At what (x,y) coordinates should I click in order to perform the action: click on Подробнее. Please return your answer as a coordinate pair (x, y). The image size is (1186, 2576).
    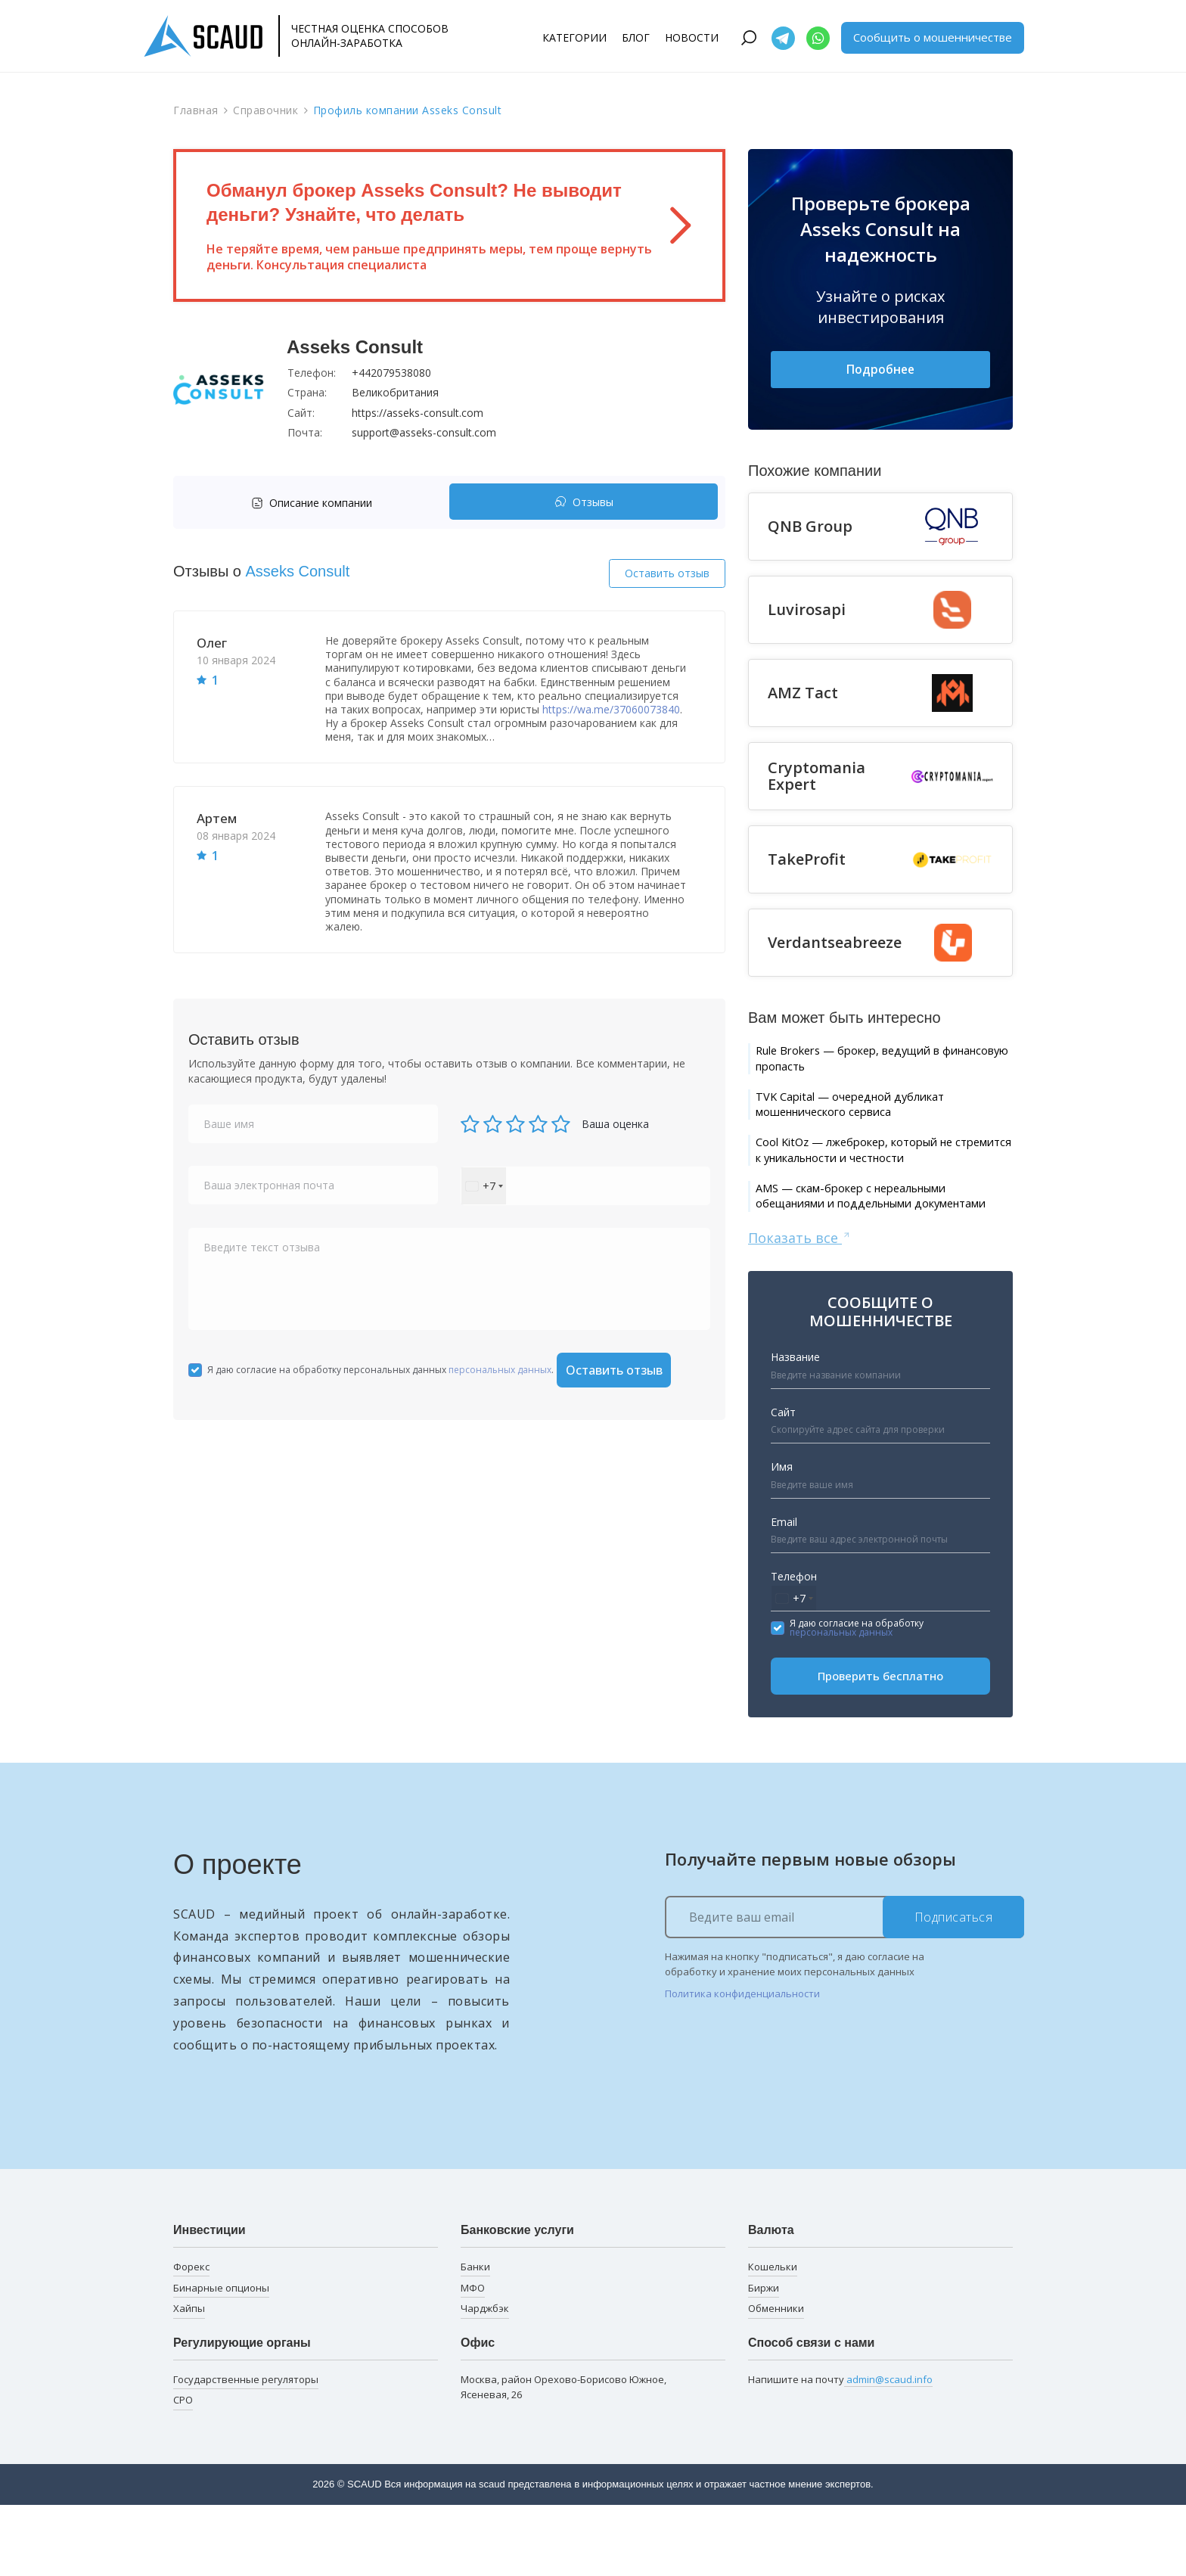
    Looking at the image, I should click on (880, 371).